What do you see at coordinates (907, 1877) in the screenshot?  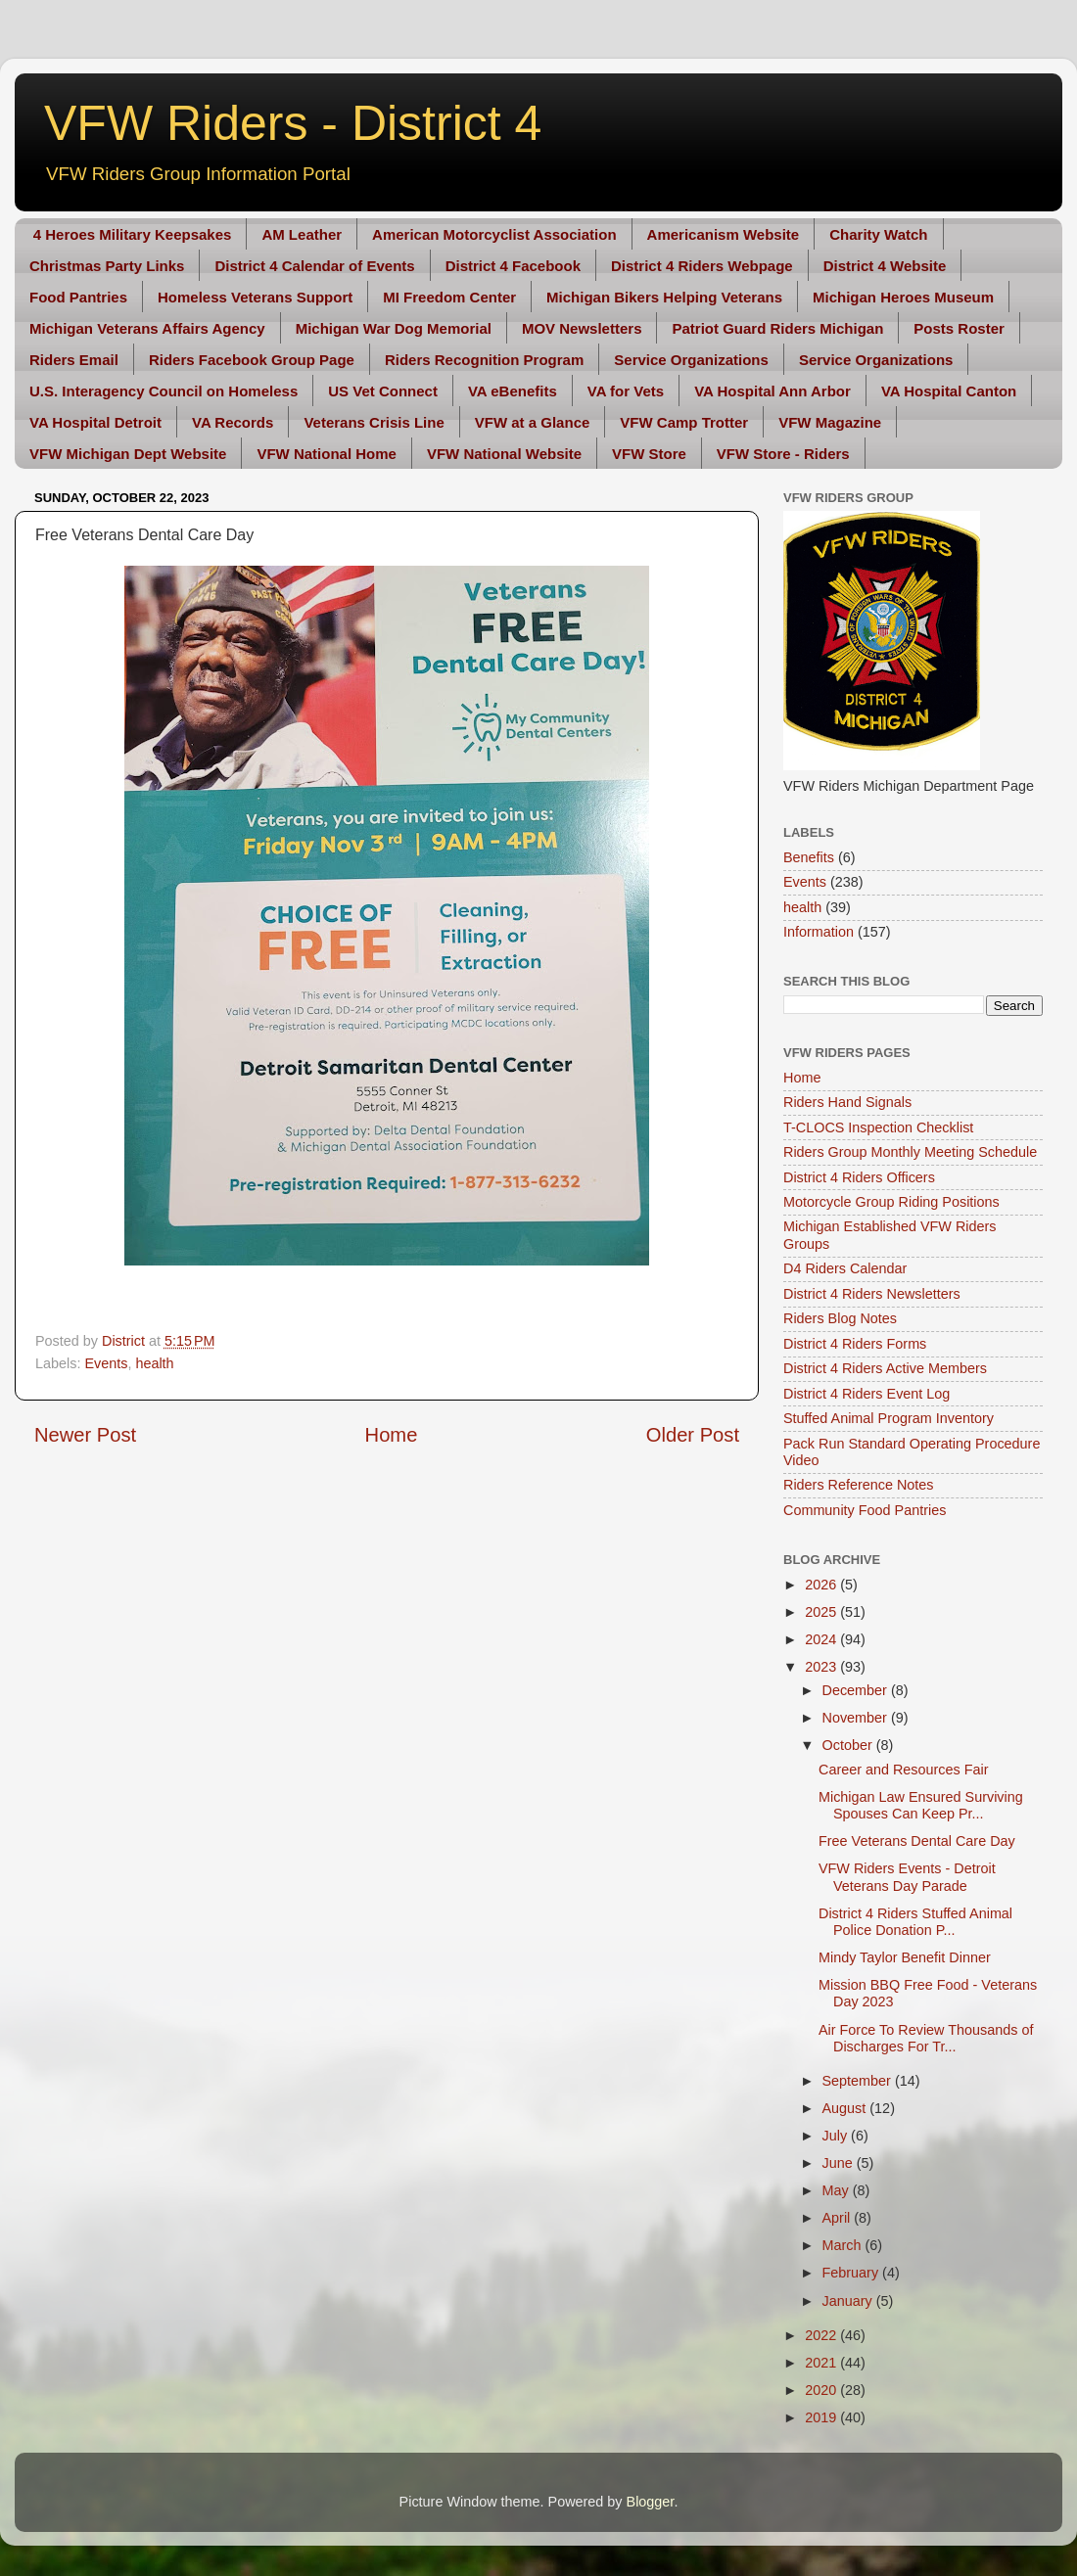 I see `VFW Riders Events - Detroit Veterans Day Parade` at bounding box center [907, 1877].